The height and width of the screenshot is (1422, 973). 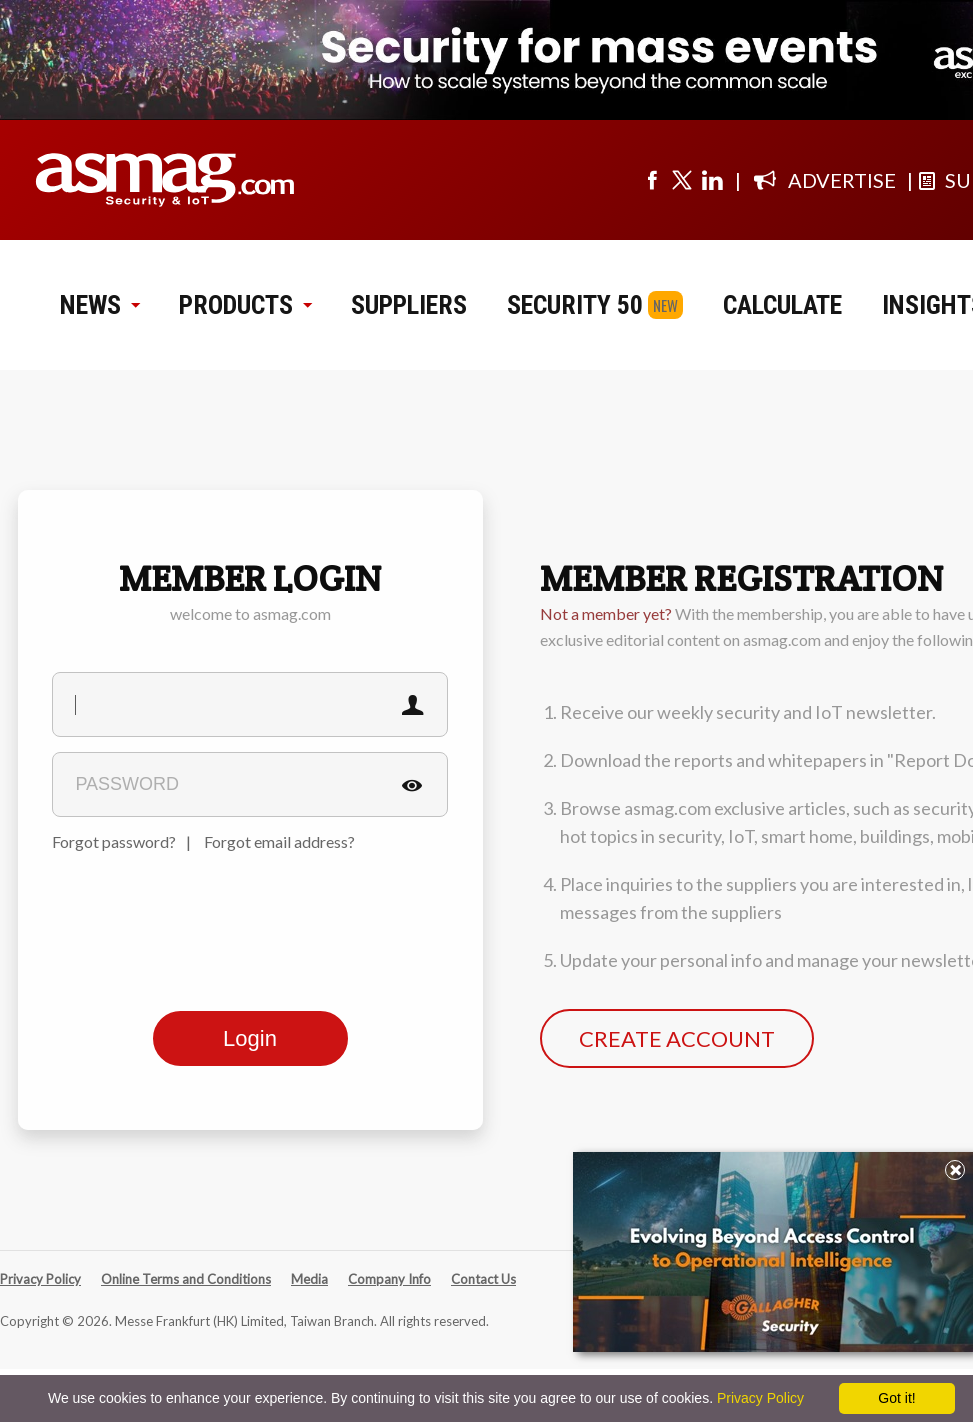 I want to click on Online Terms and Conditions, so click(x=186, y=1279).